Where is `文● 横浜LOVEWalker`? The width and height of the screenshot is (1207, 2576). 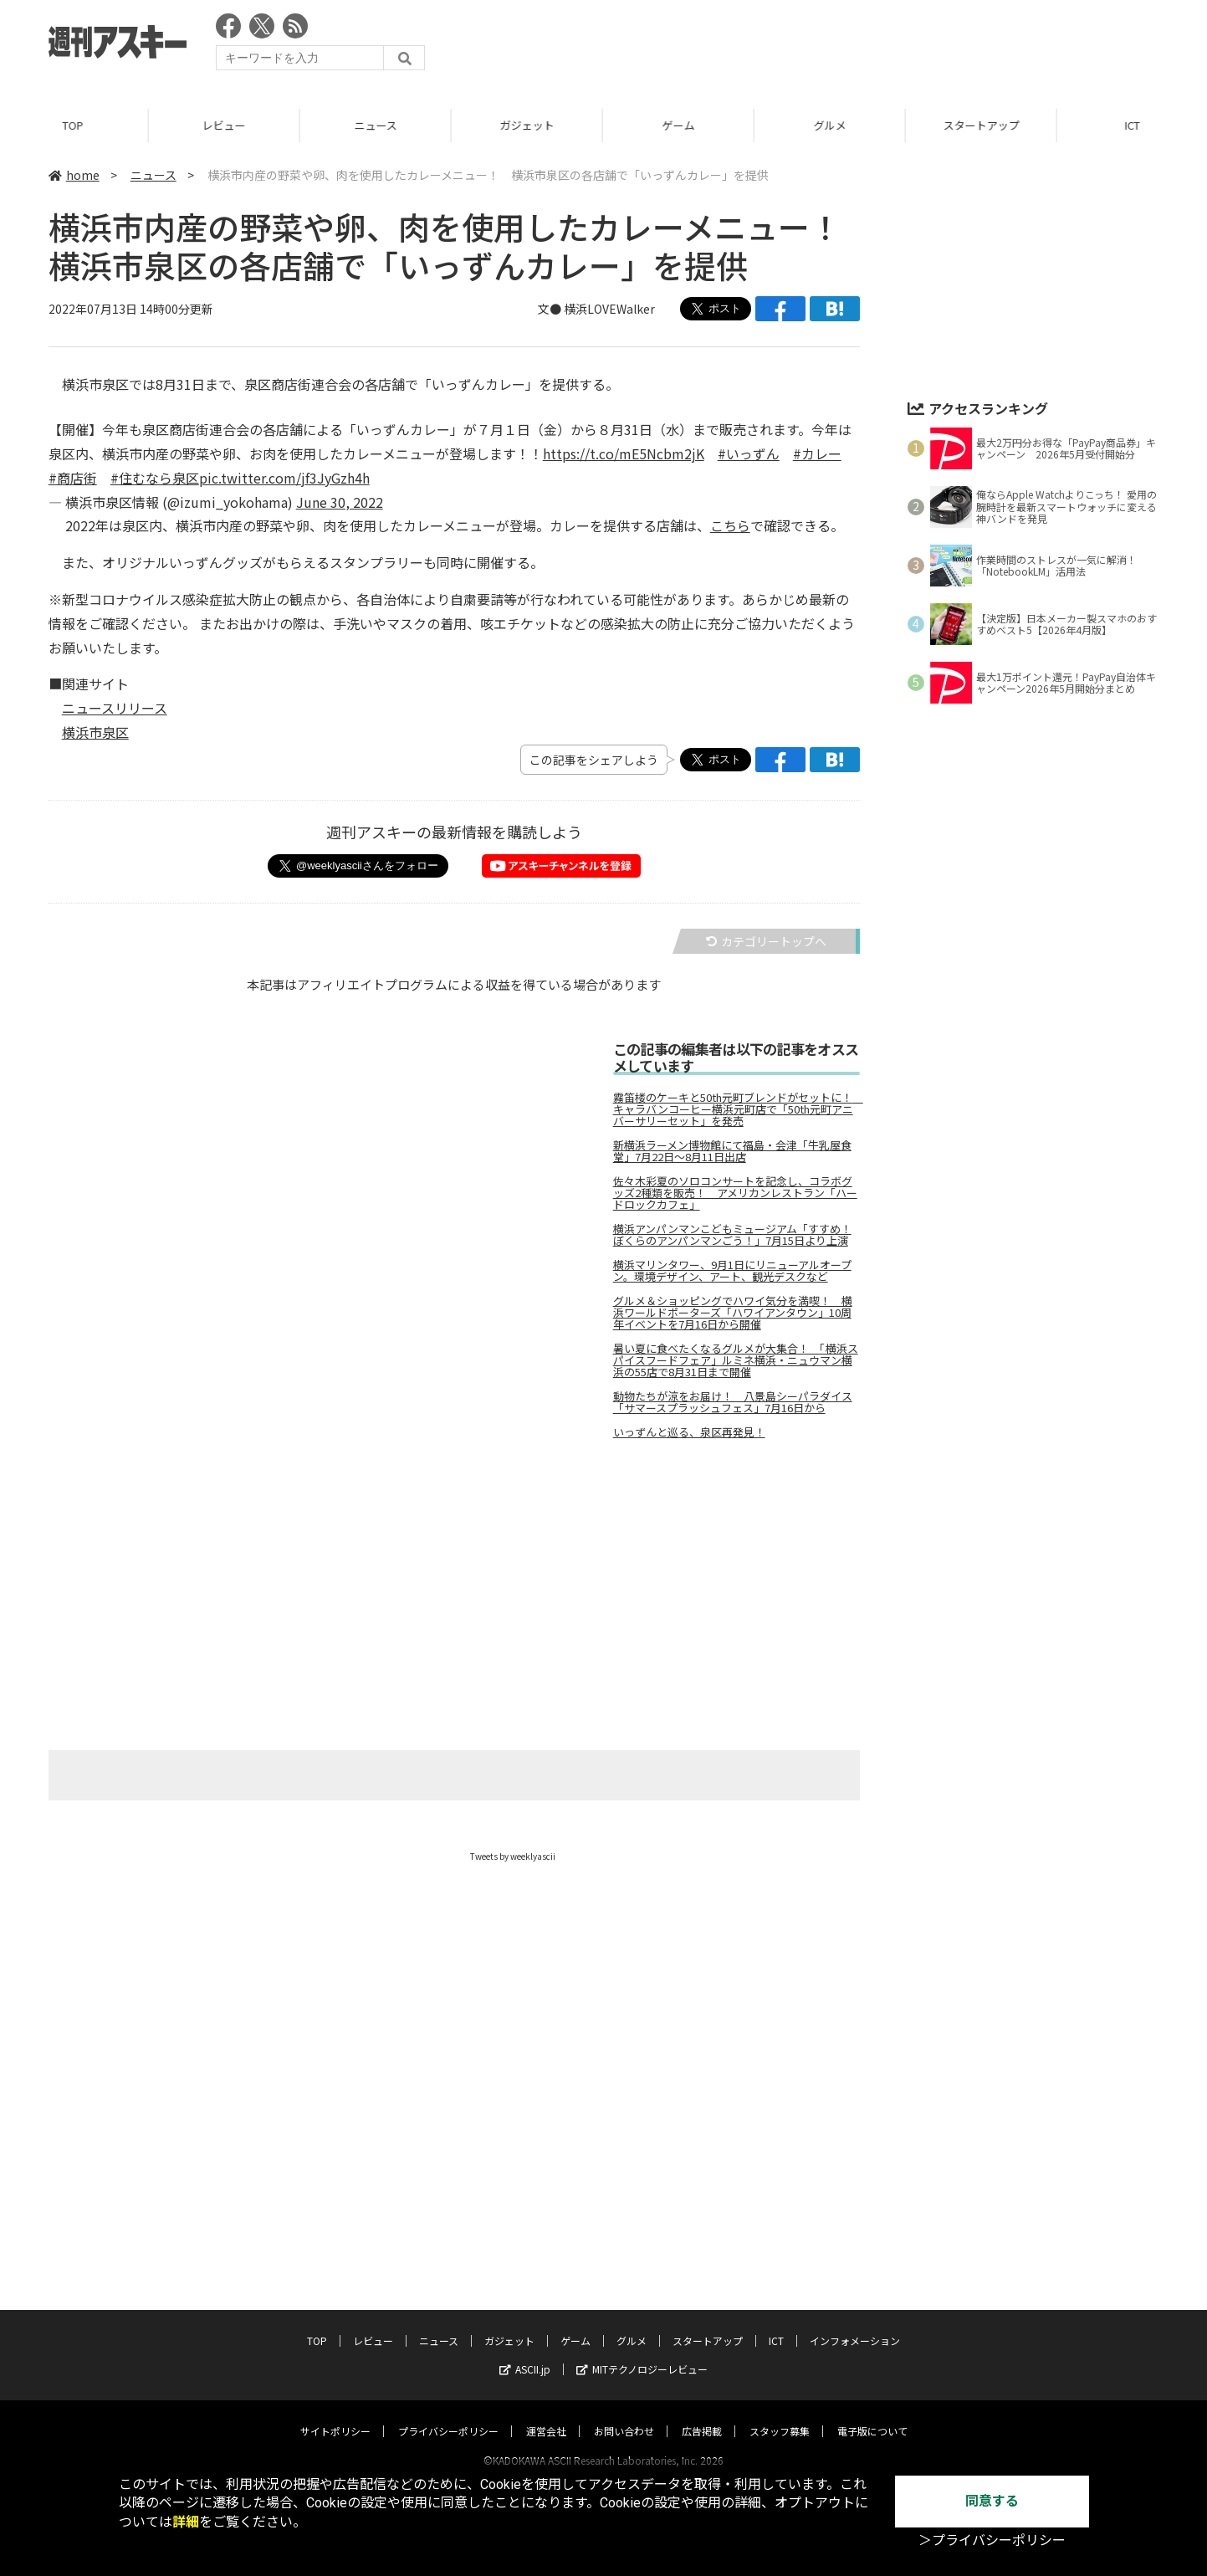
文● 横浜LOVEWalker is located at coordinates (596, 308).